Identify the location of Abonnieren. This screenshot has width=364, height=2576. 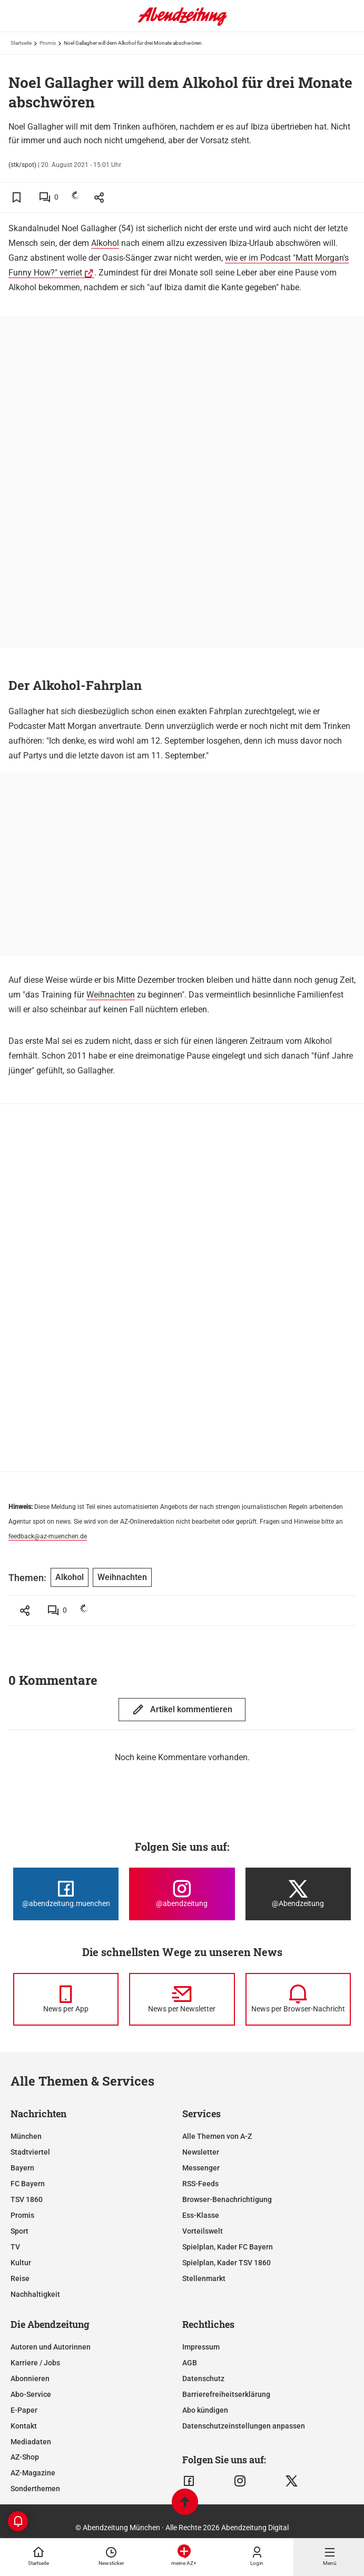
(30, 2378).